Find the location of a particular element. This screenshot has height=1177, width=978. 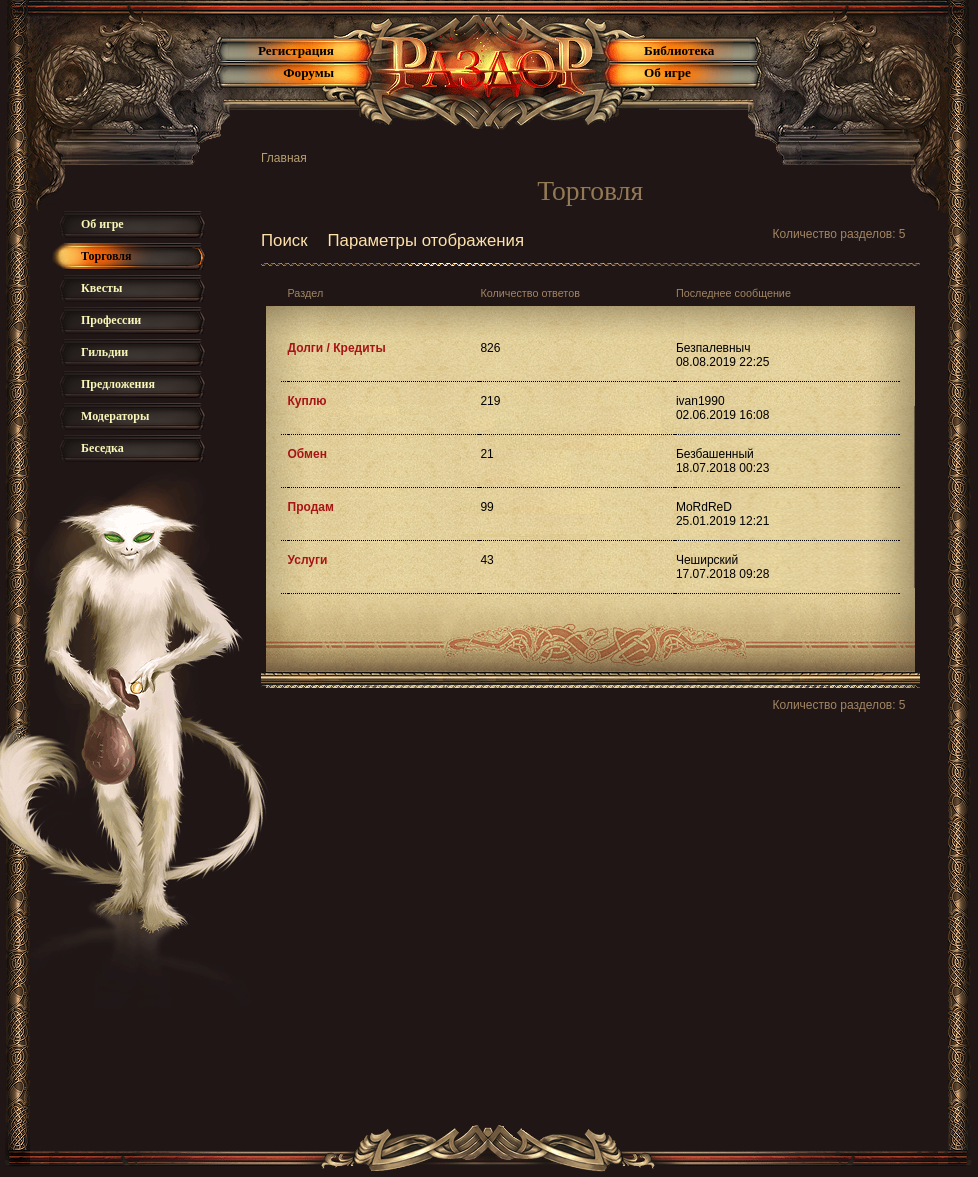

Гильдии is located at coordinates (104, 352).